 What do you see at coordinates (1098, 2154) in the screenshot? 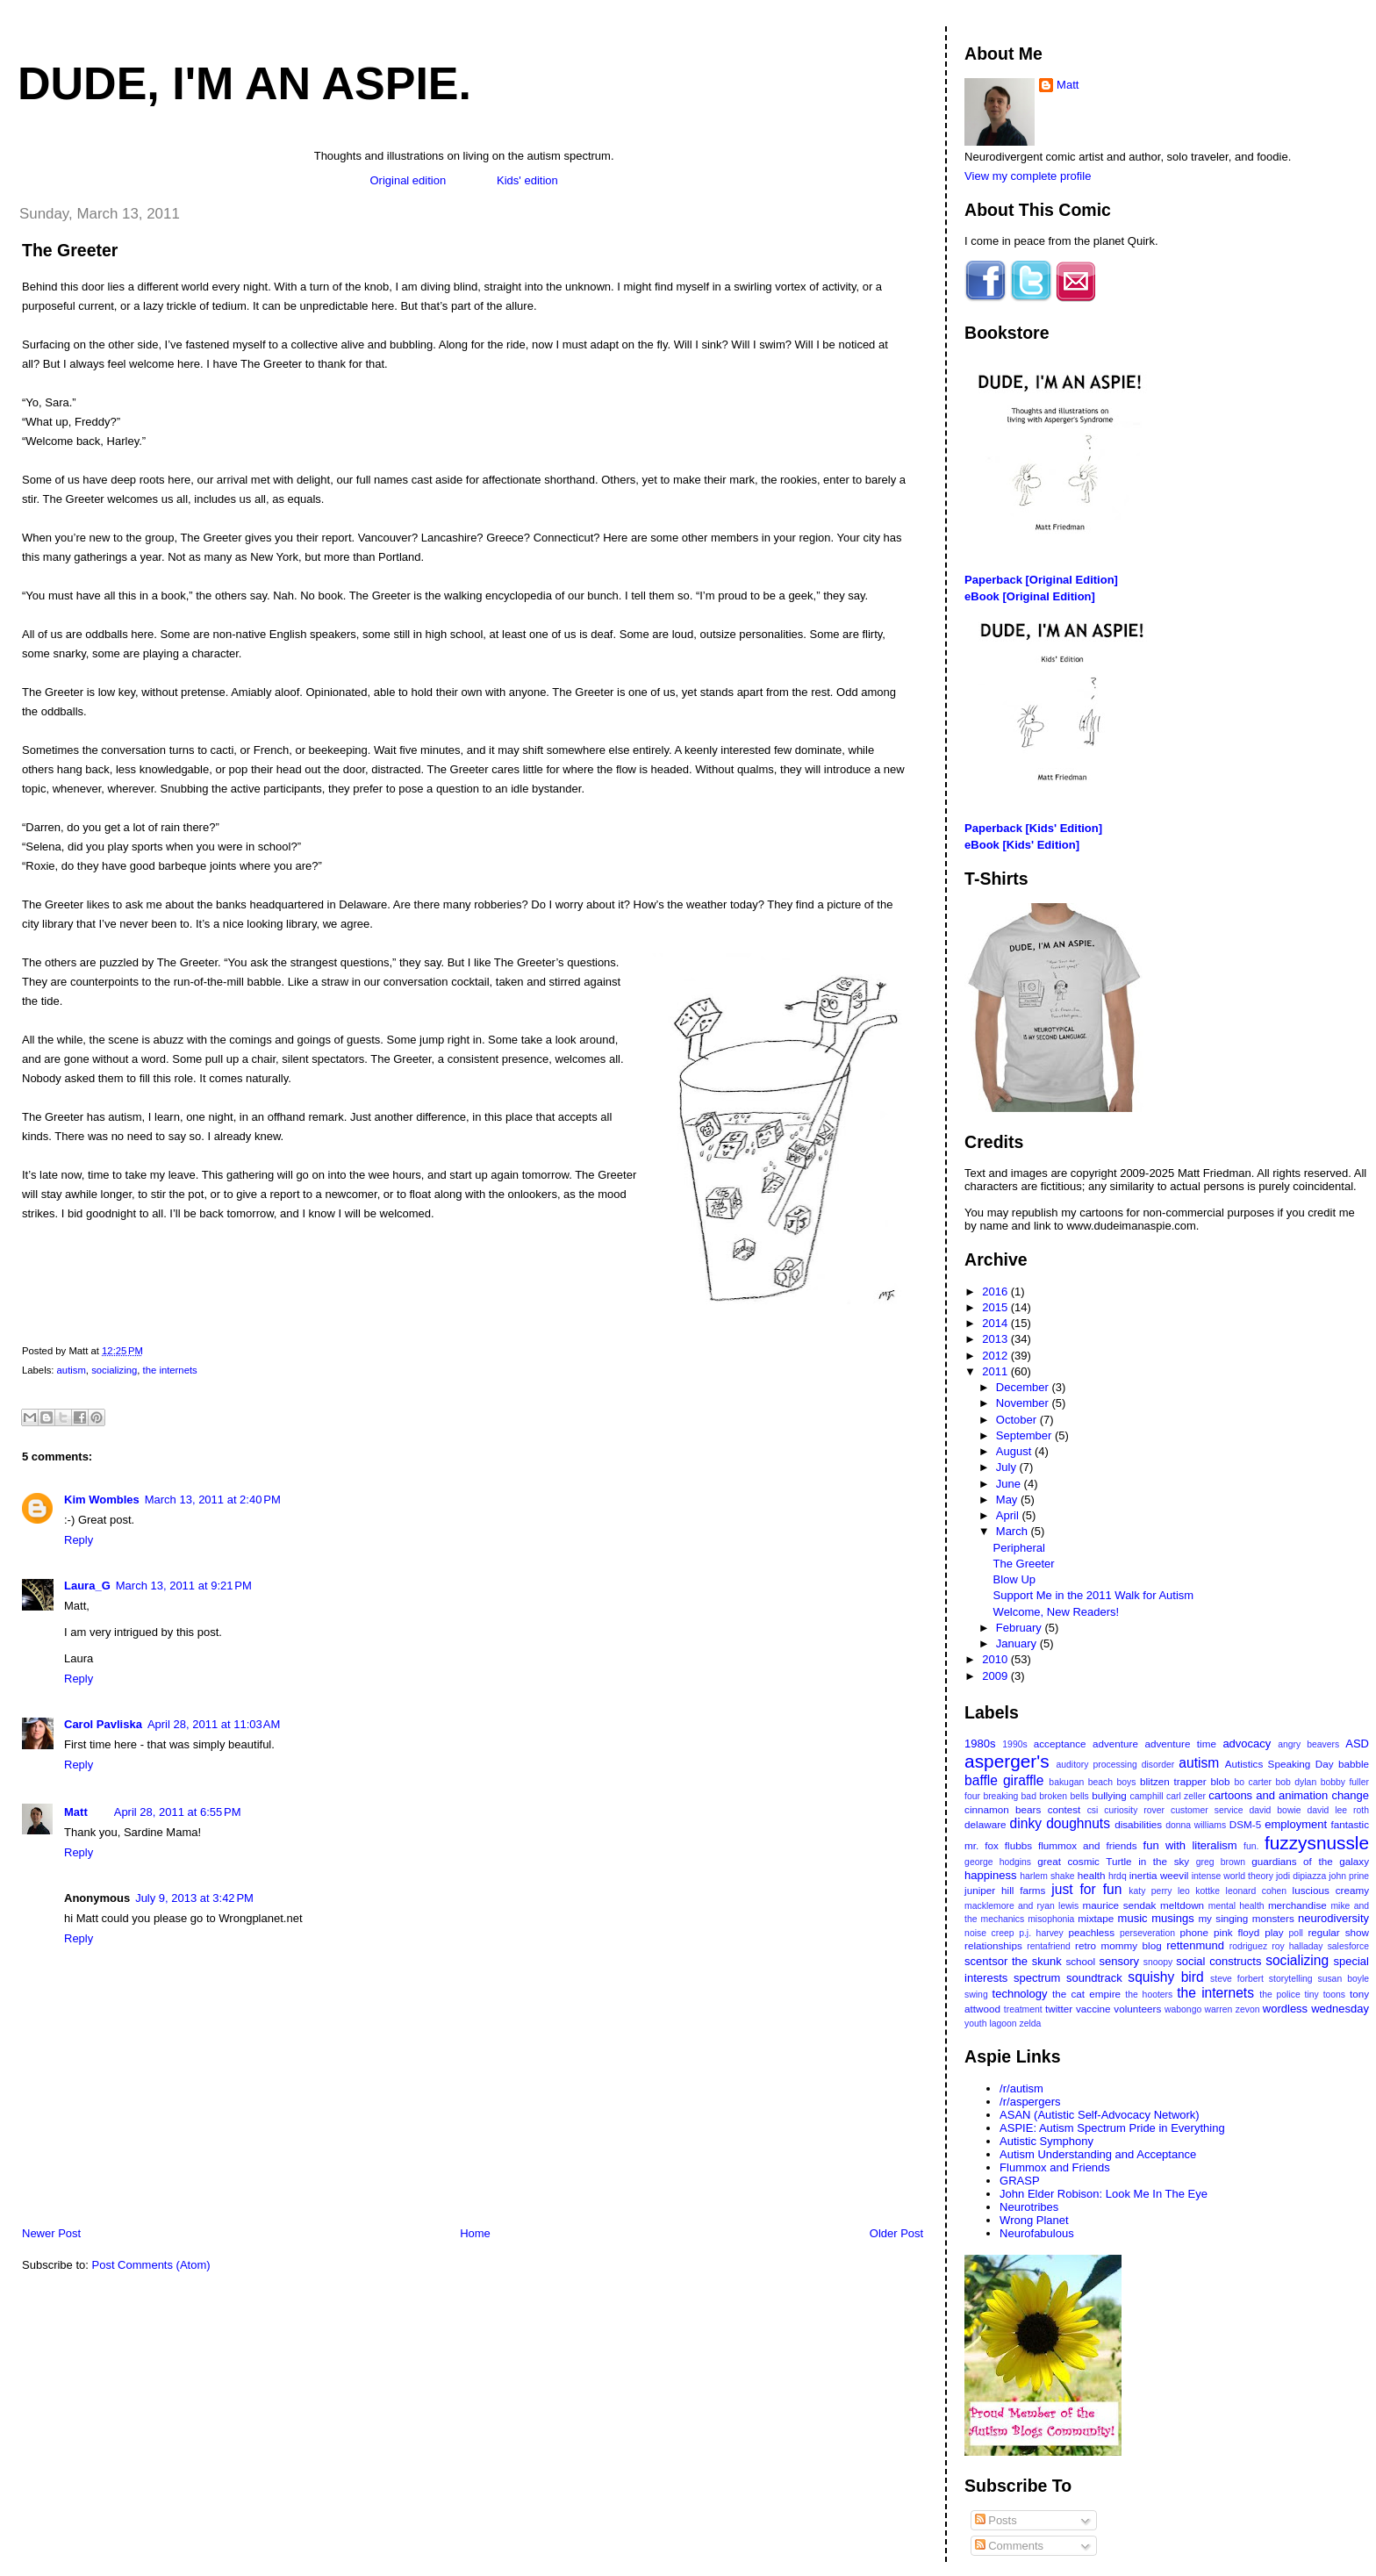
I see `Autism Understanding and Acceptance` at bounding box center [1098, 2154].